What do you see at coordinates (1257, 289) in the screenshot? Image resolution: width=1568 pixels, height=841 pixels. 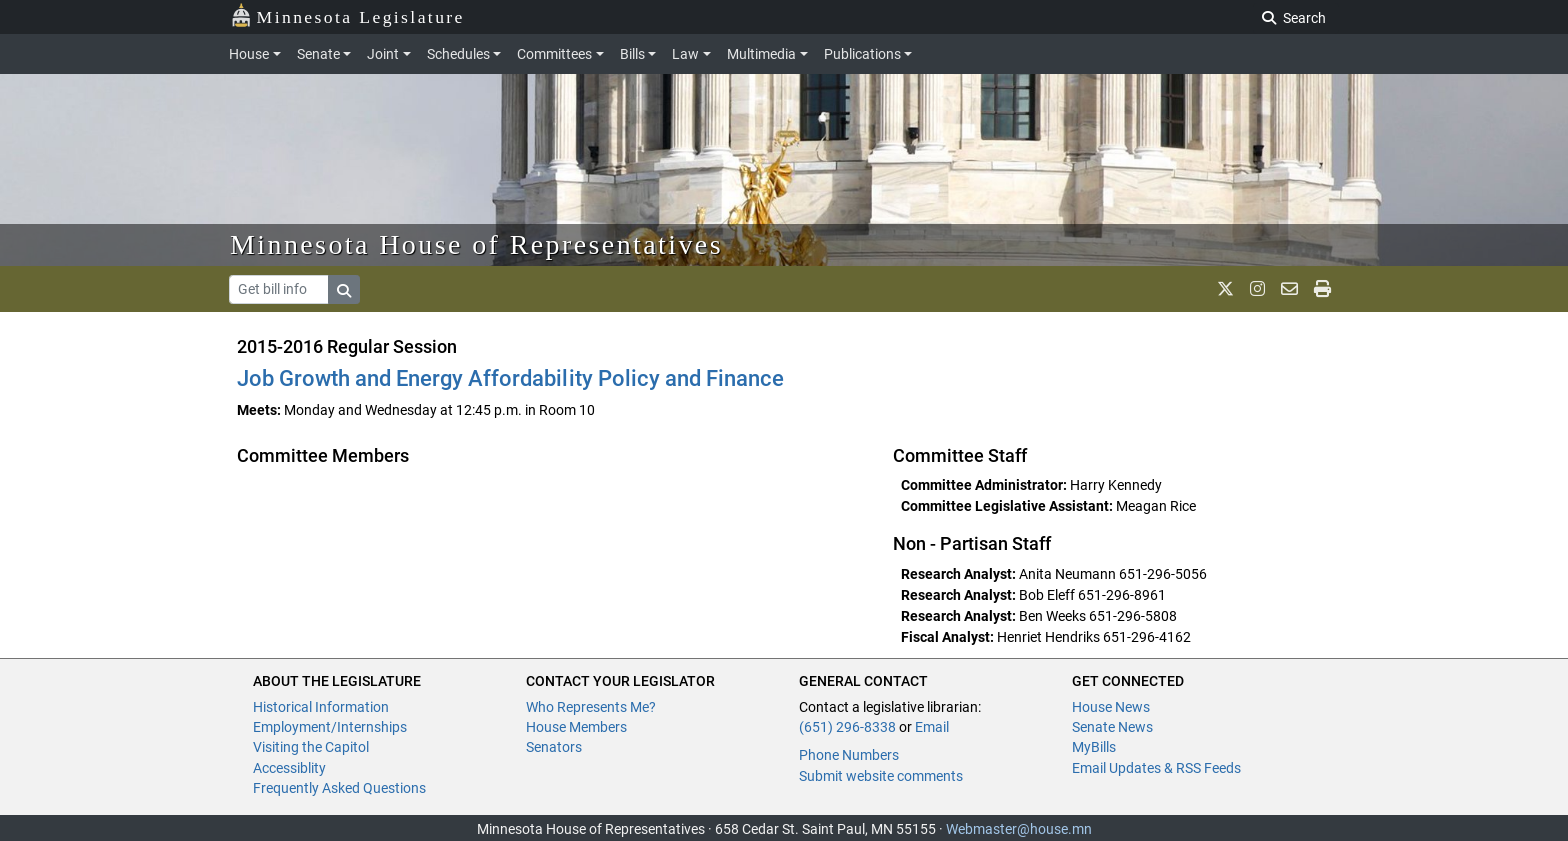 I see `[MN House Info Instagram]` at bounding box center [1257, 289].